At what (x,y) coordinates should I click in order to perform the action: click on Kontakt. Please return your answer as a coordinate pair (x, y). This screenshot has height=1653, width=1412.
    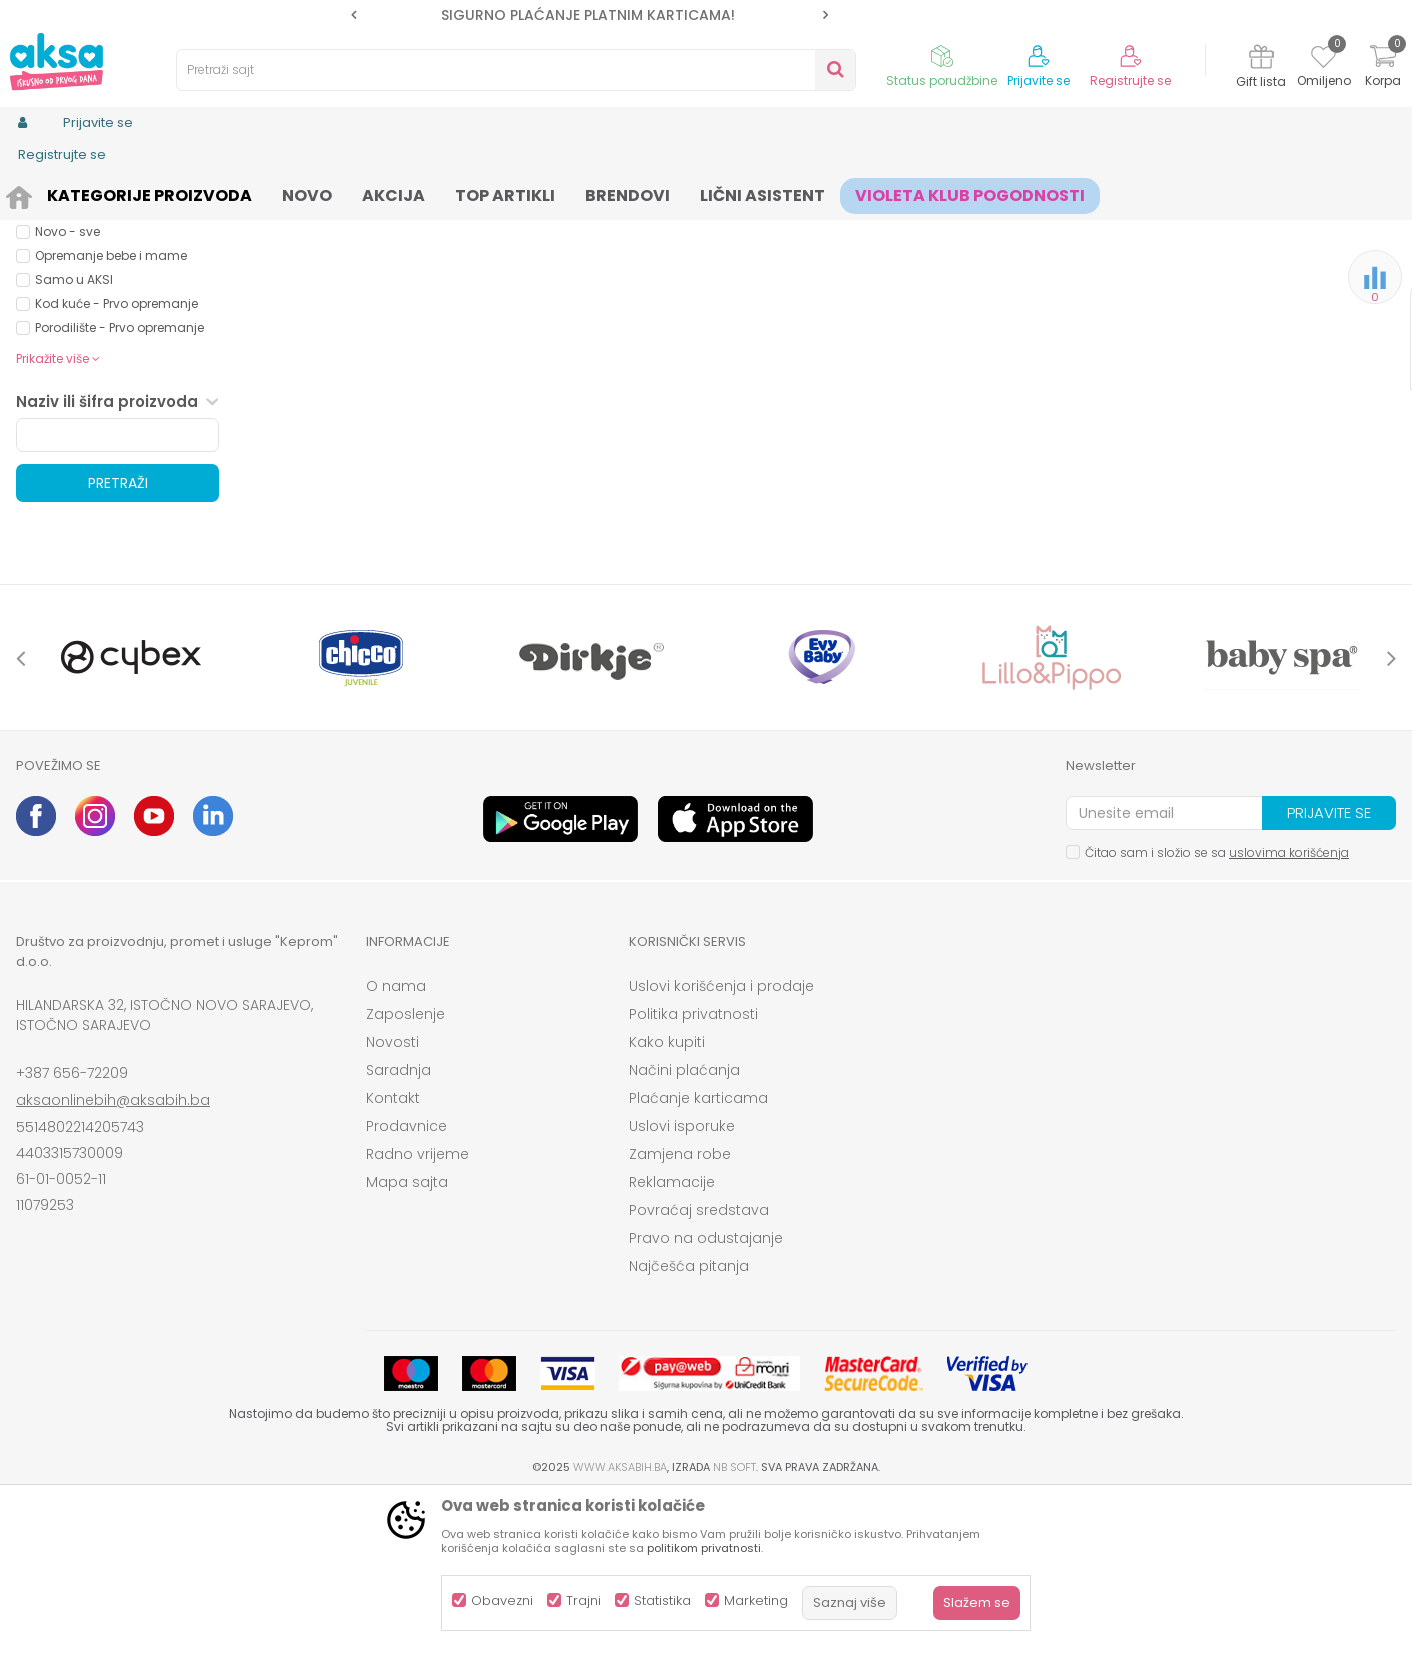
    Looking at the image, I should click on (393, 1253).